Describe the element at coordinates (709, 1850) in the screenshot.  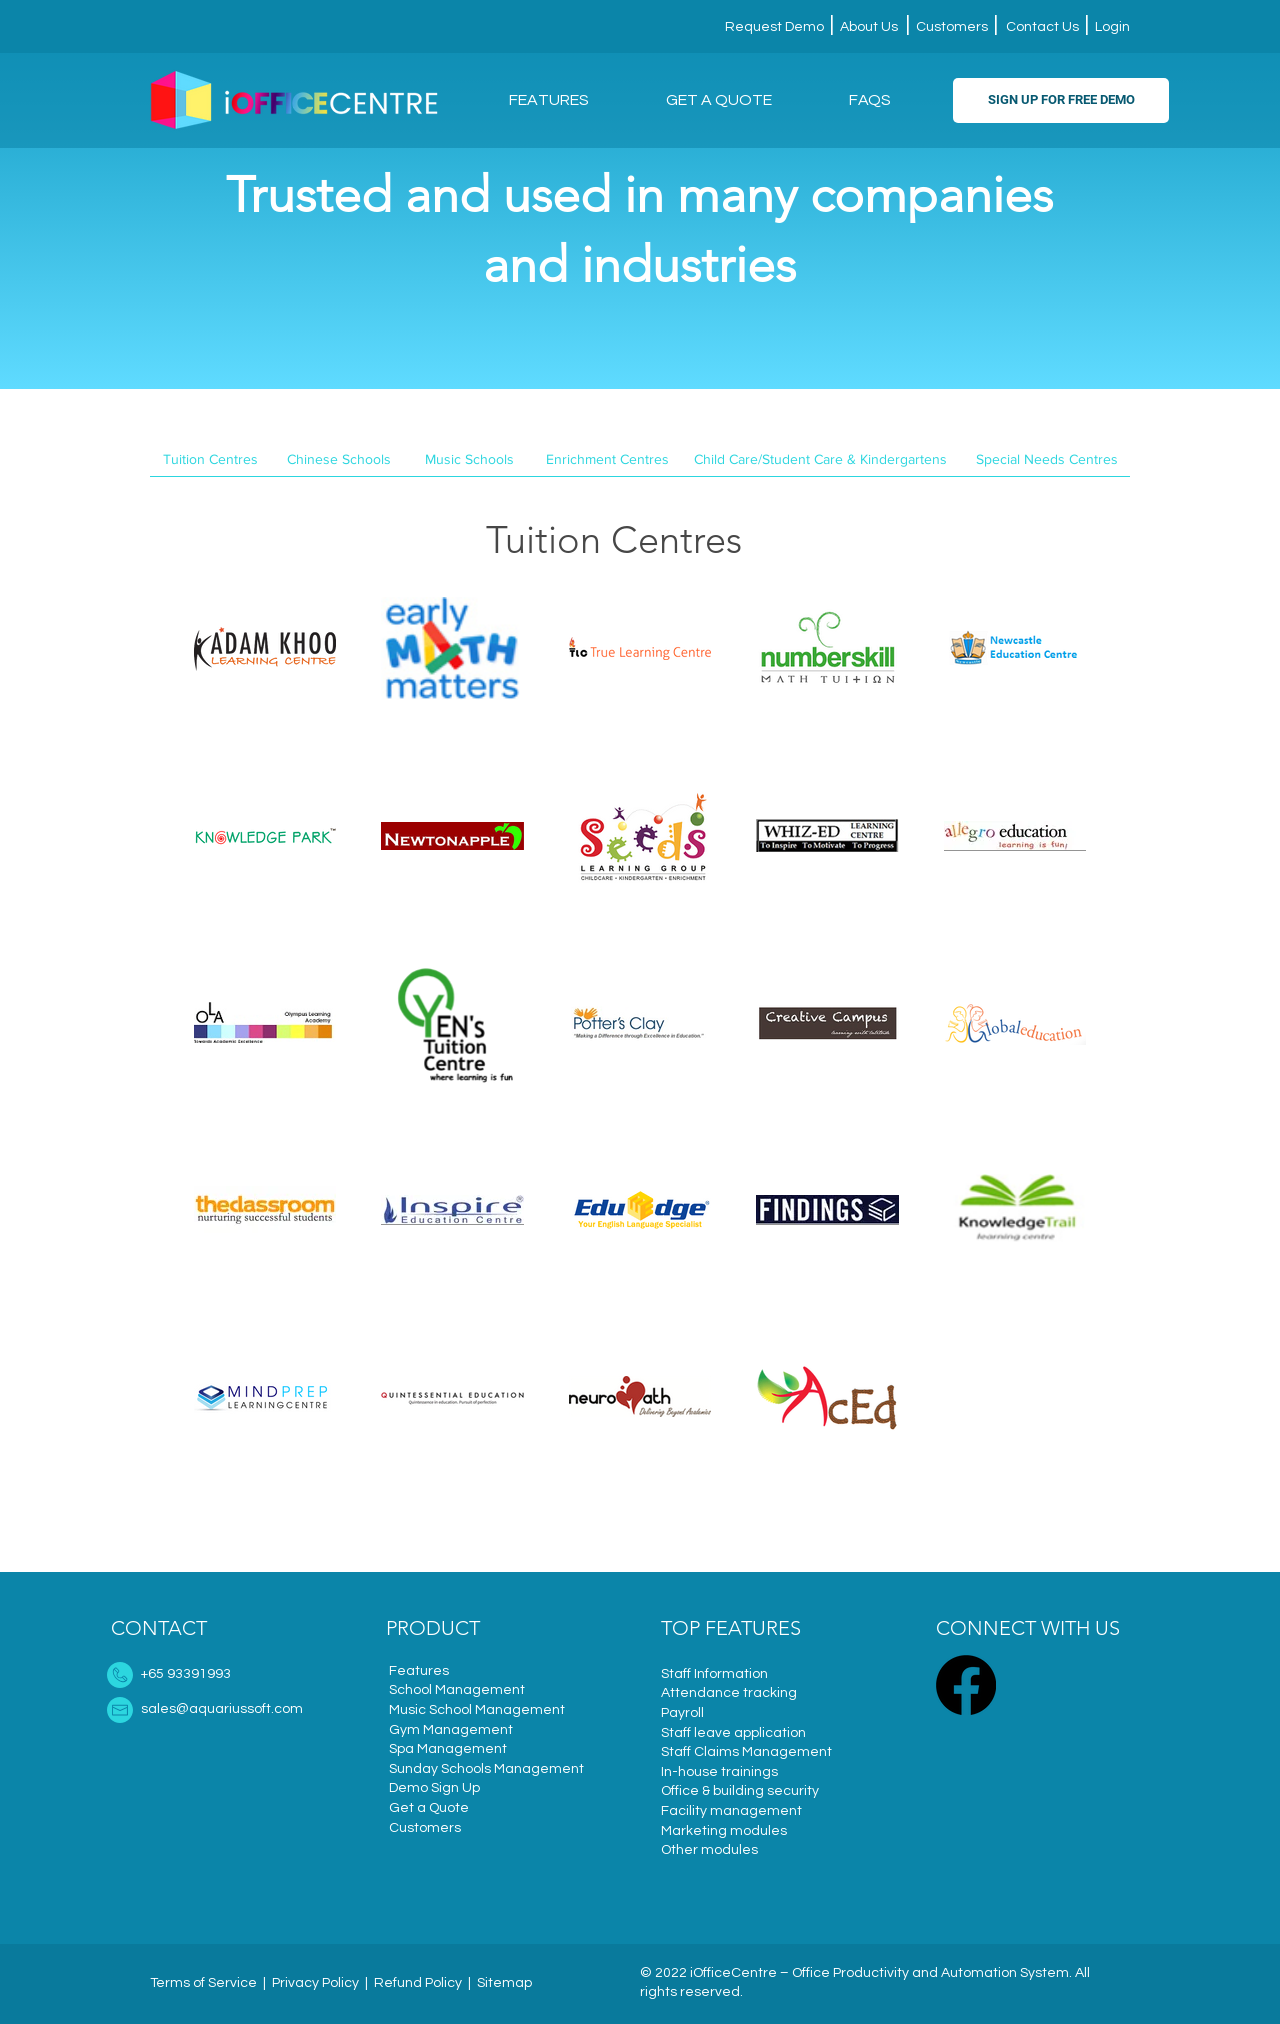
I see `Other modules` at that location.